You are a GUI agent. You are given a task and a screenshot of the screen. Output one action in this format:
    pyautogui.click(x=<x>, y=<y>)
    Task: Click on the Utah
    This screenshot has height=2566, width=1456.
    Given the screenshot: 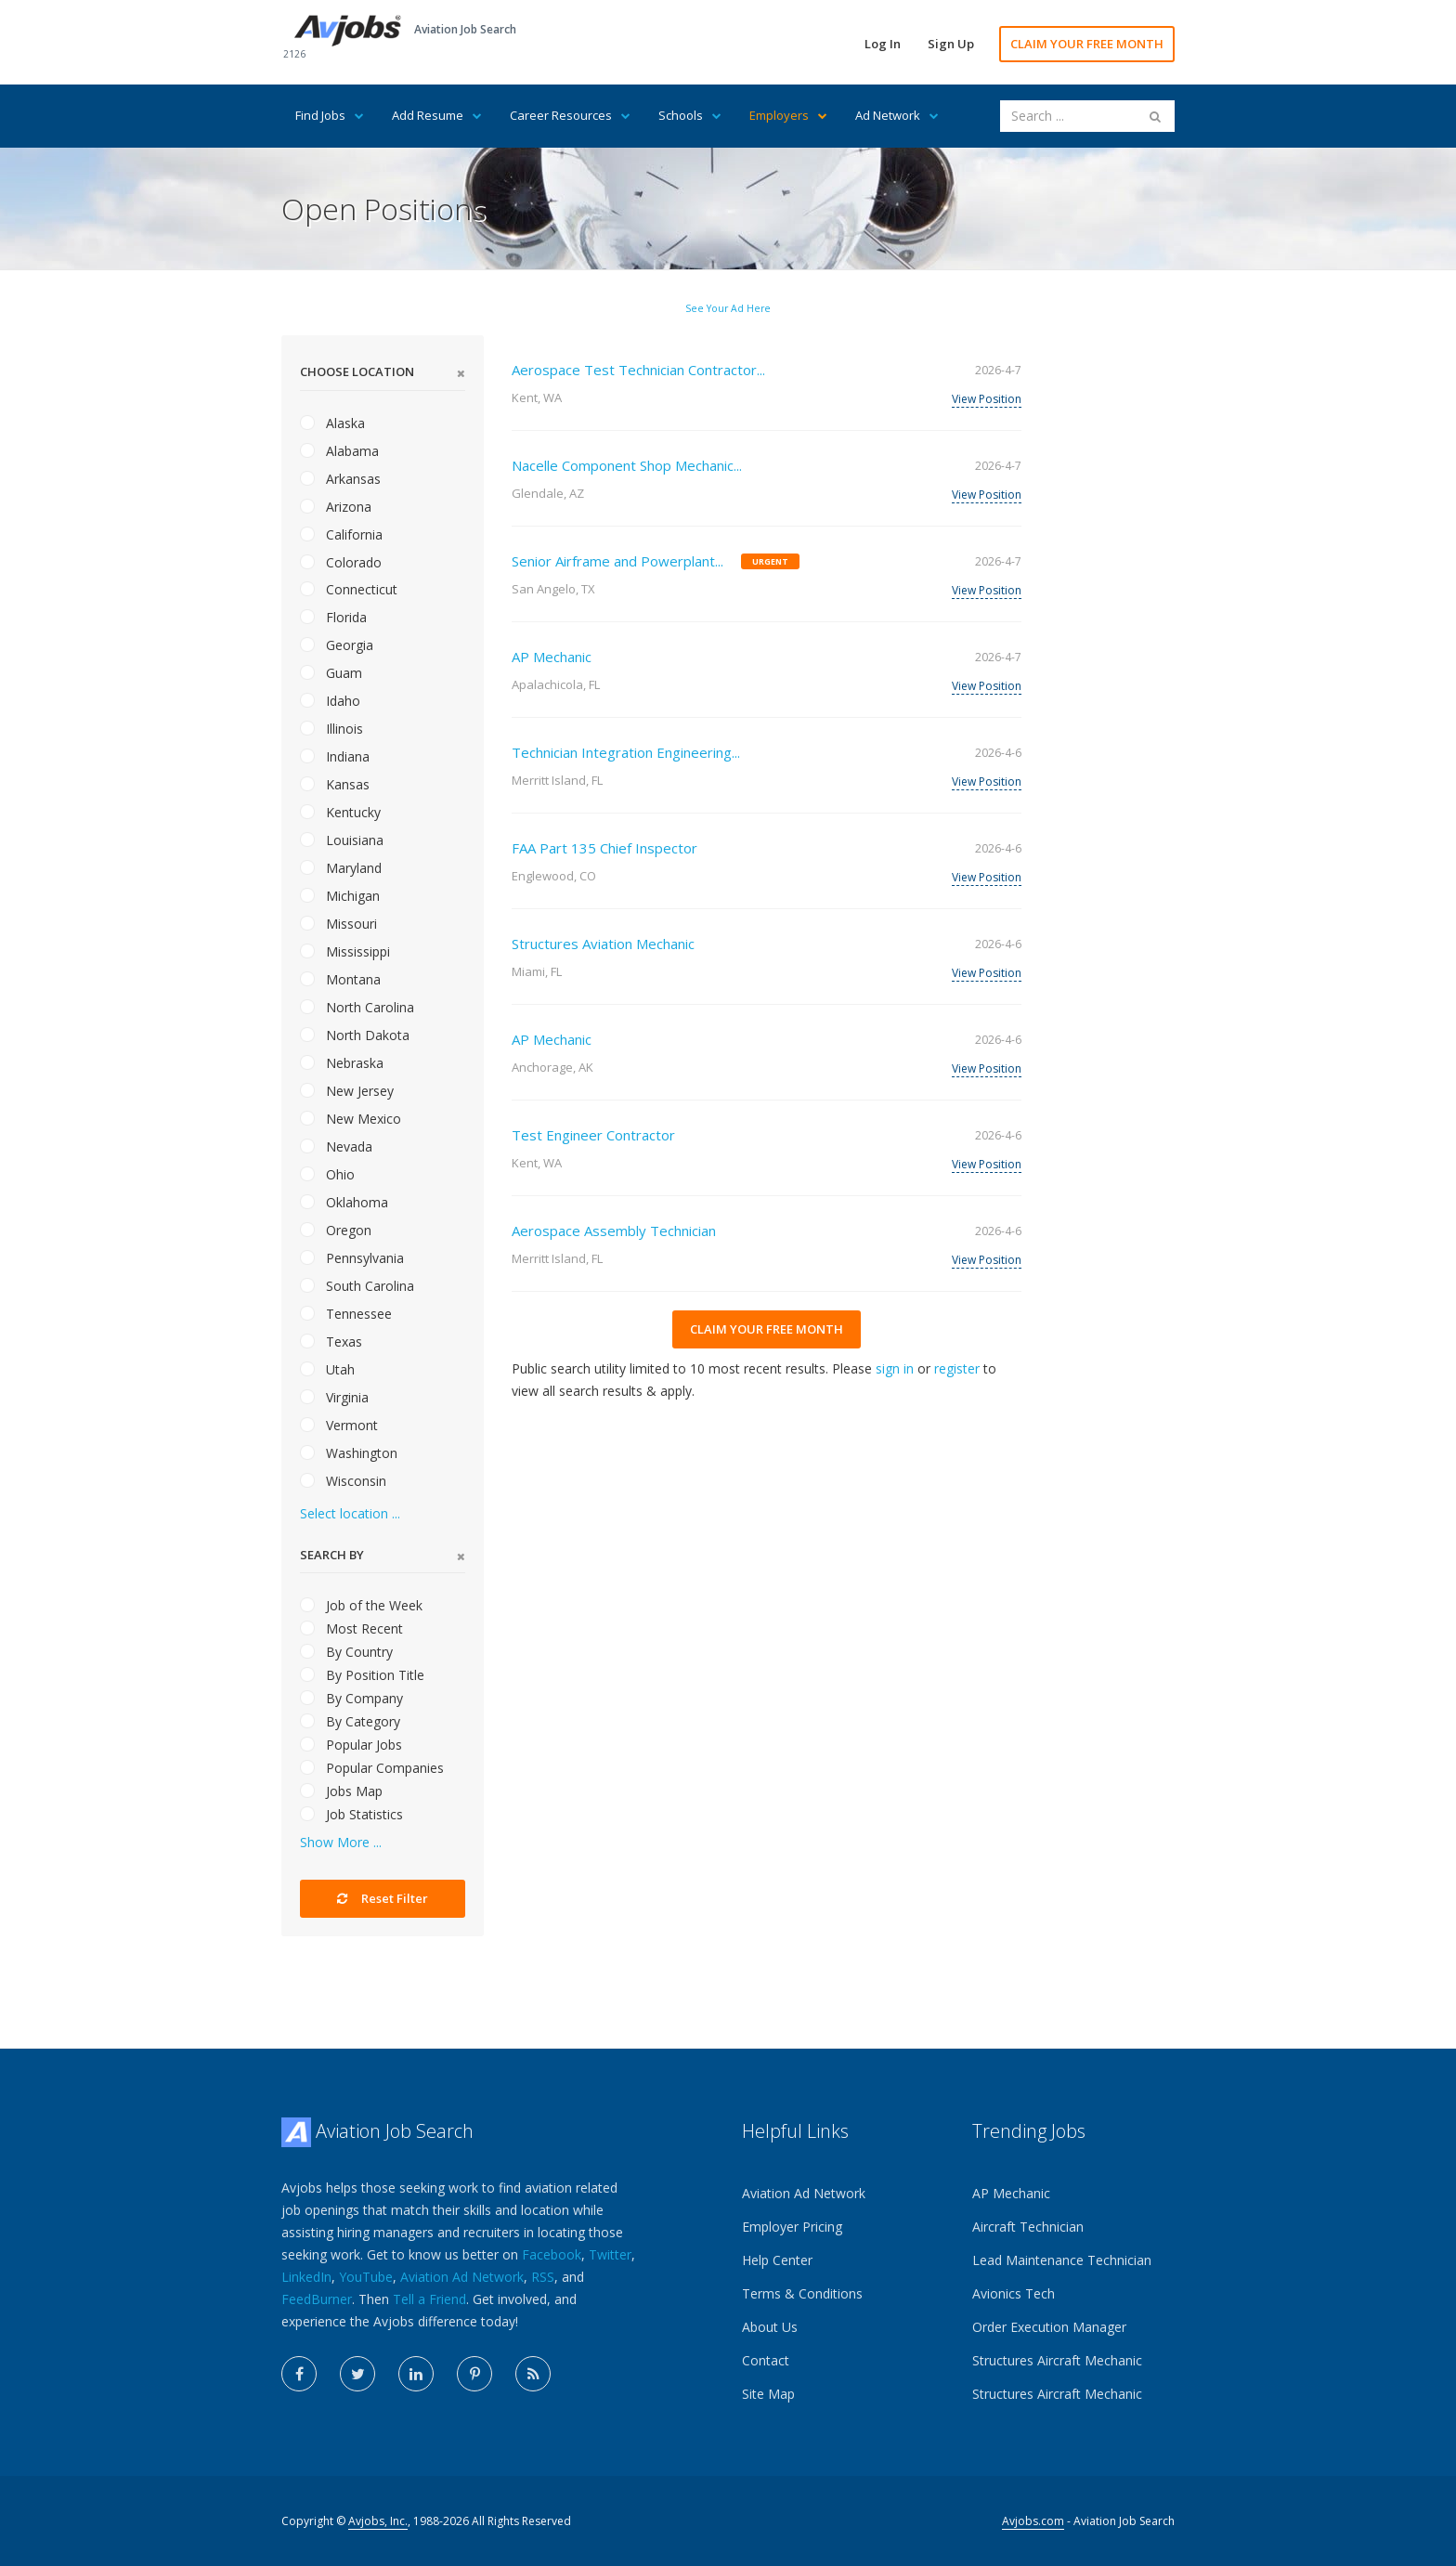 What is the action you would take?
    pyautogui.click(x=327, y=1369)
    